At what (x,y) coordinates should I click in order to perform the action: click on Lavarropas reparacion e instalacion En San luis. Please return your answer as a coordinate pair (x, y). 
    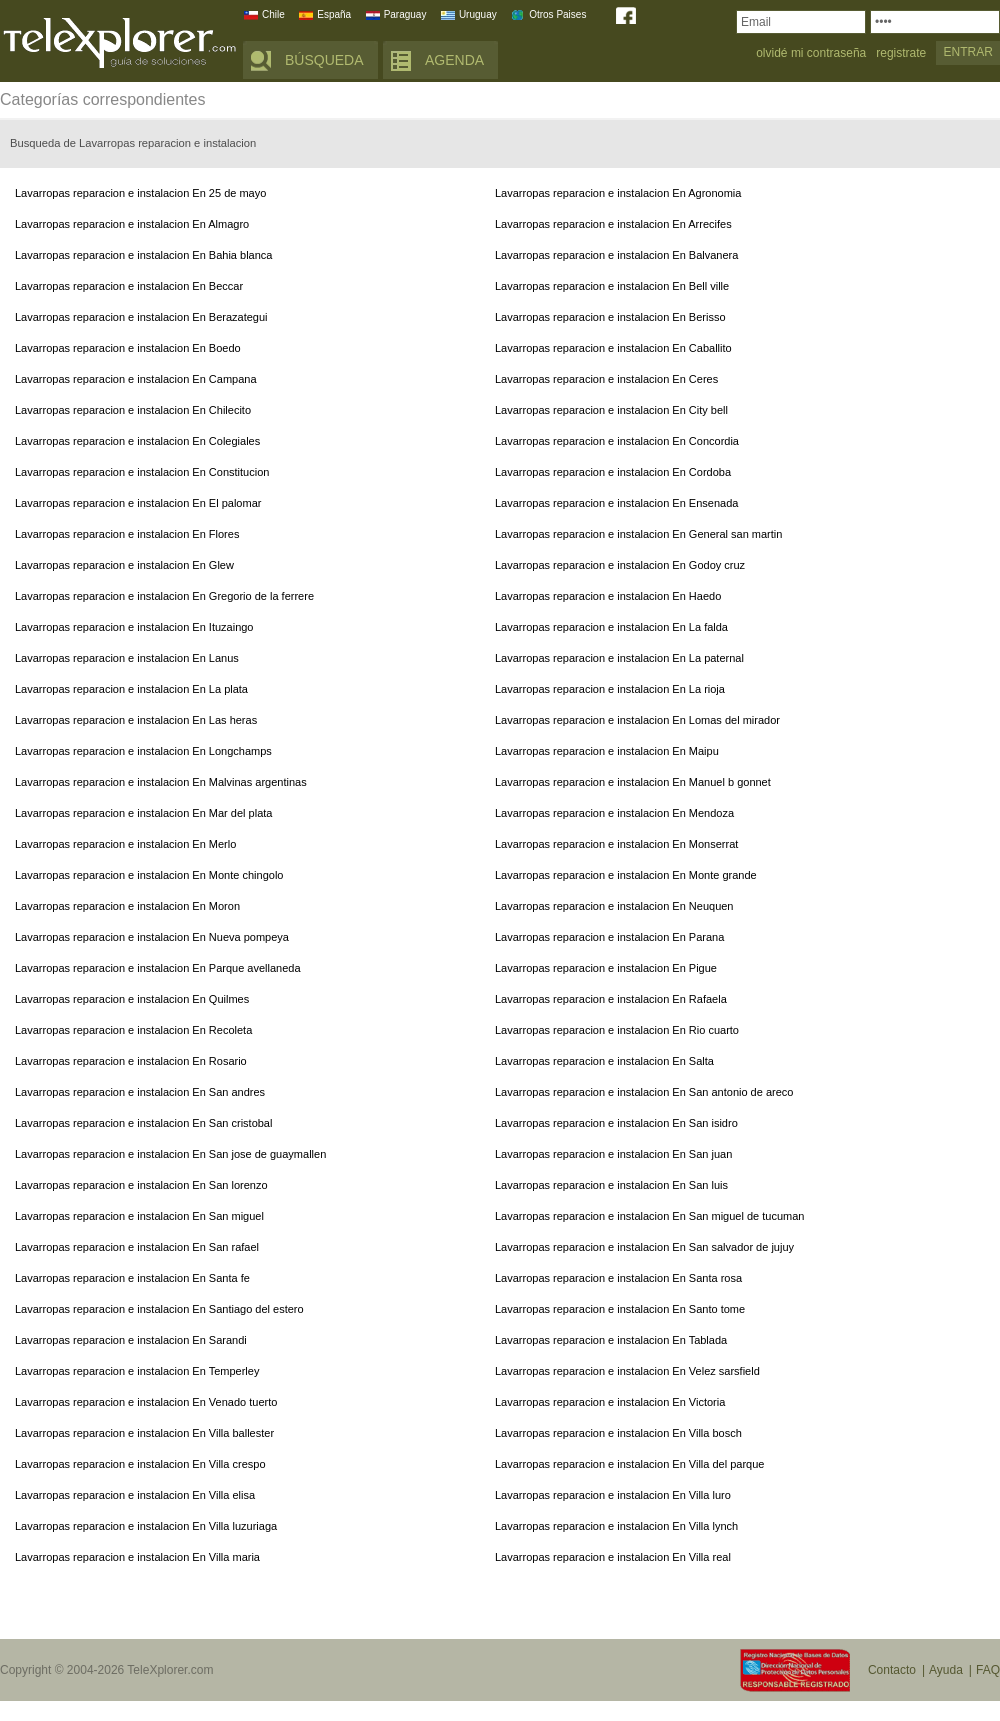
    Looking at the image, I should click on (611, 1185).